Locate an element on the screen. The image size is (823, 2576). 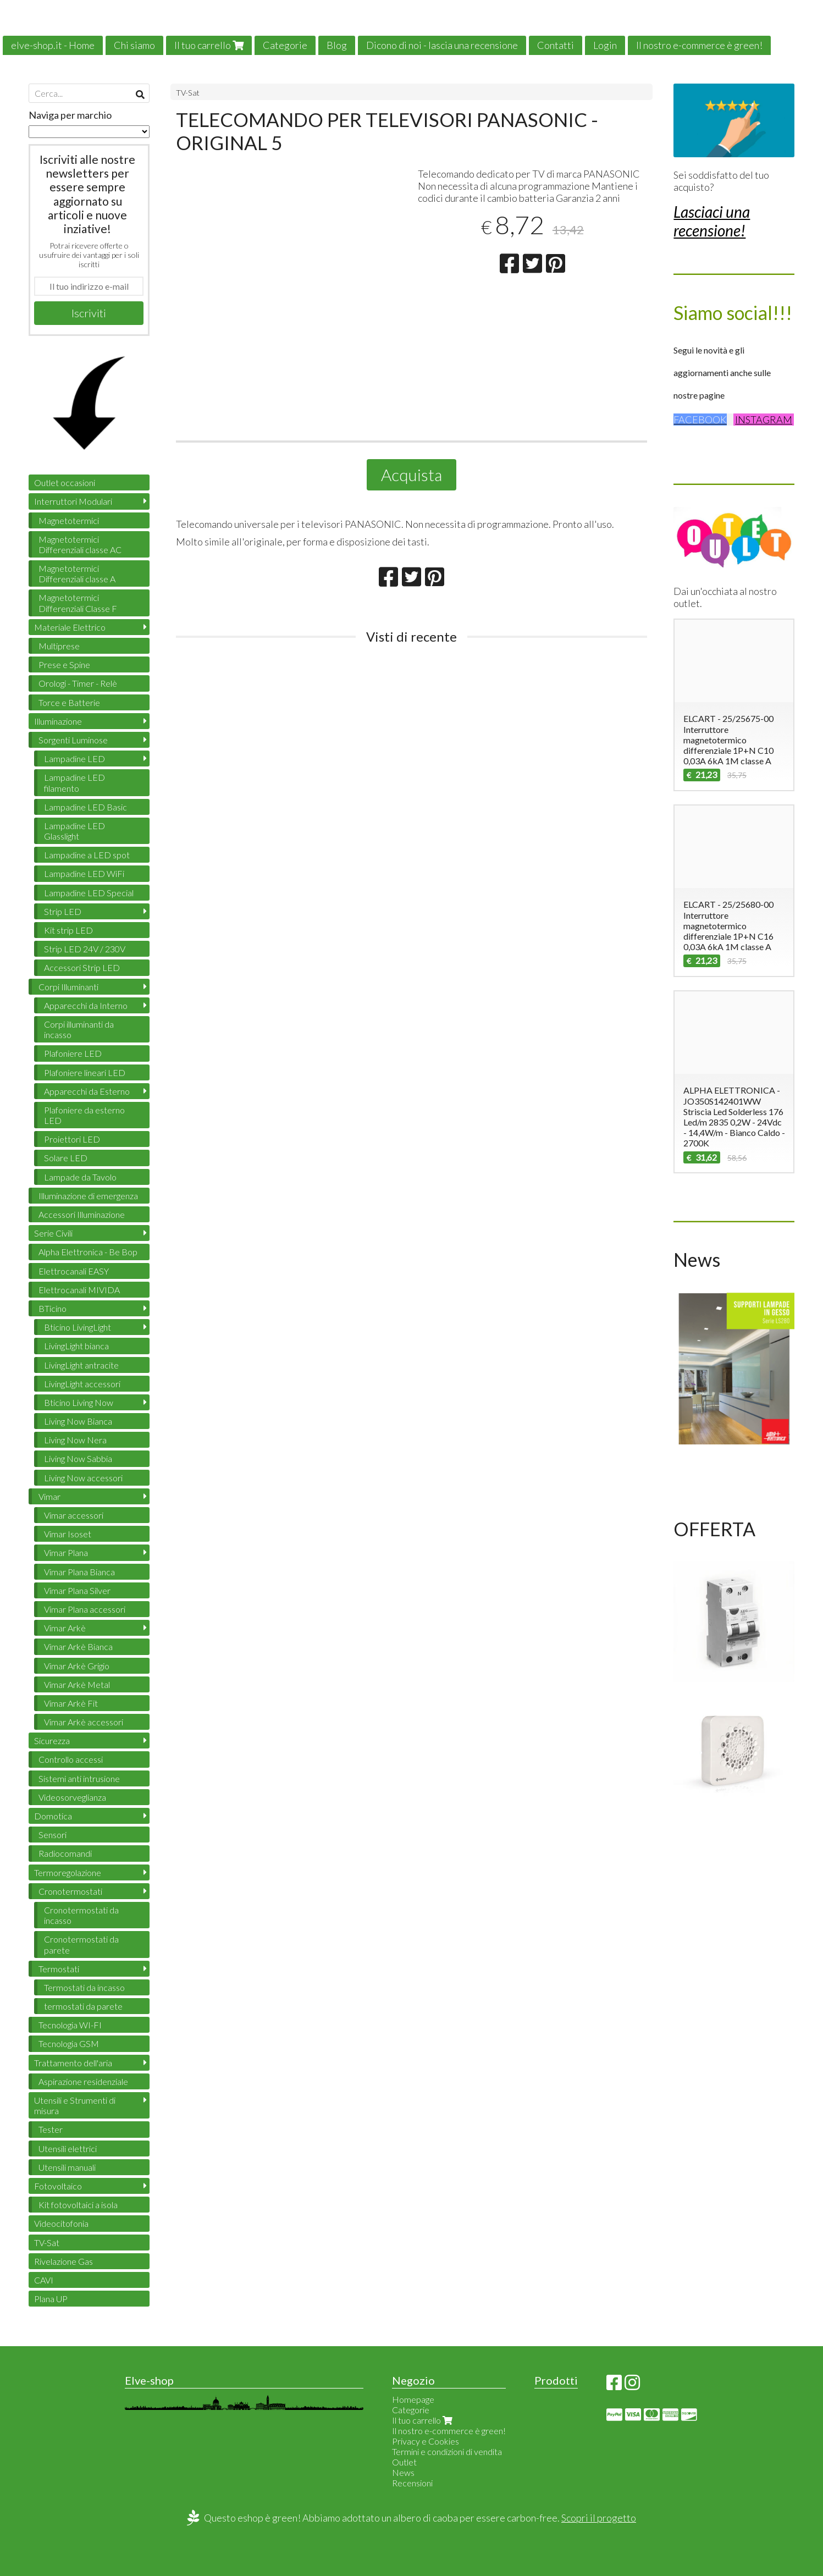
Sistemi anti intrusione is located at coordinates (79, 1778).